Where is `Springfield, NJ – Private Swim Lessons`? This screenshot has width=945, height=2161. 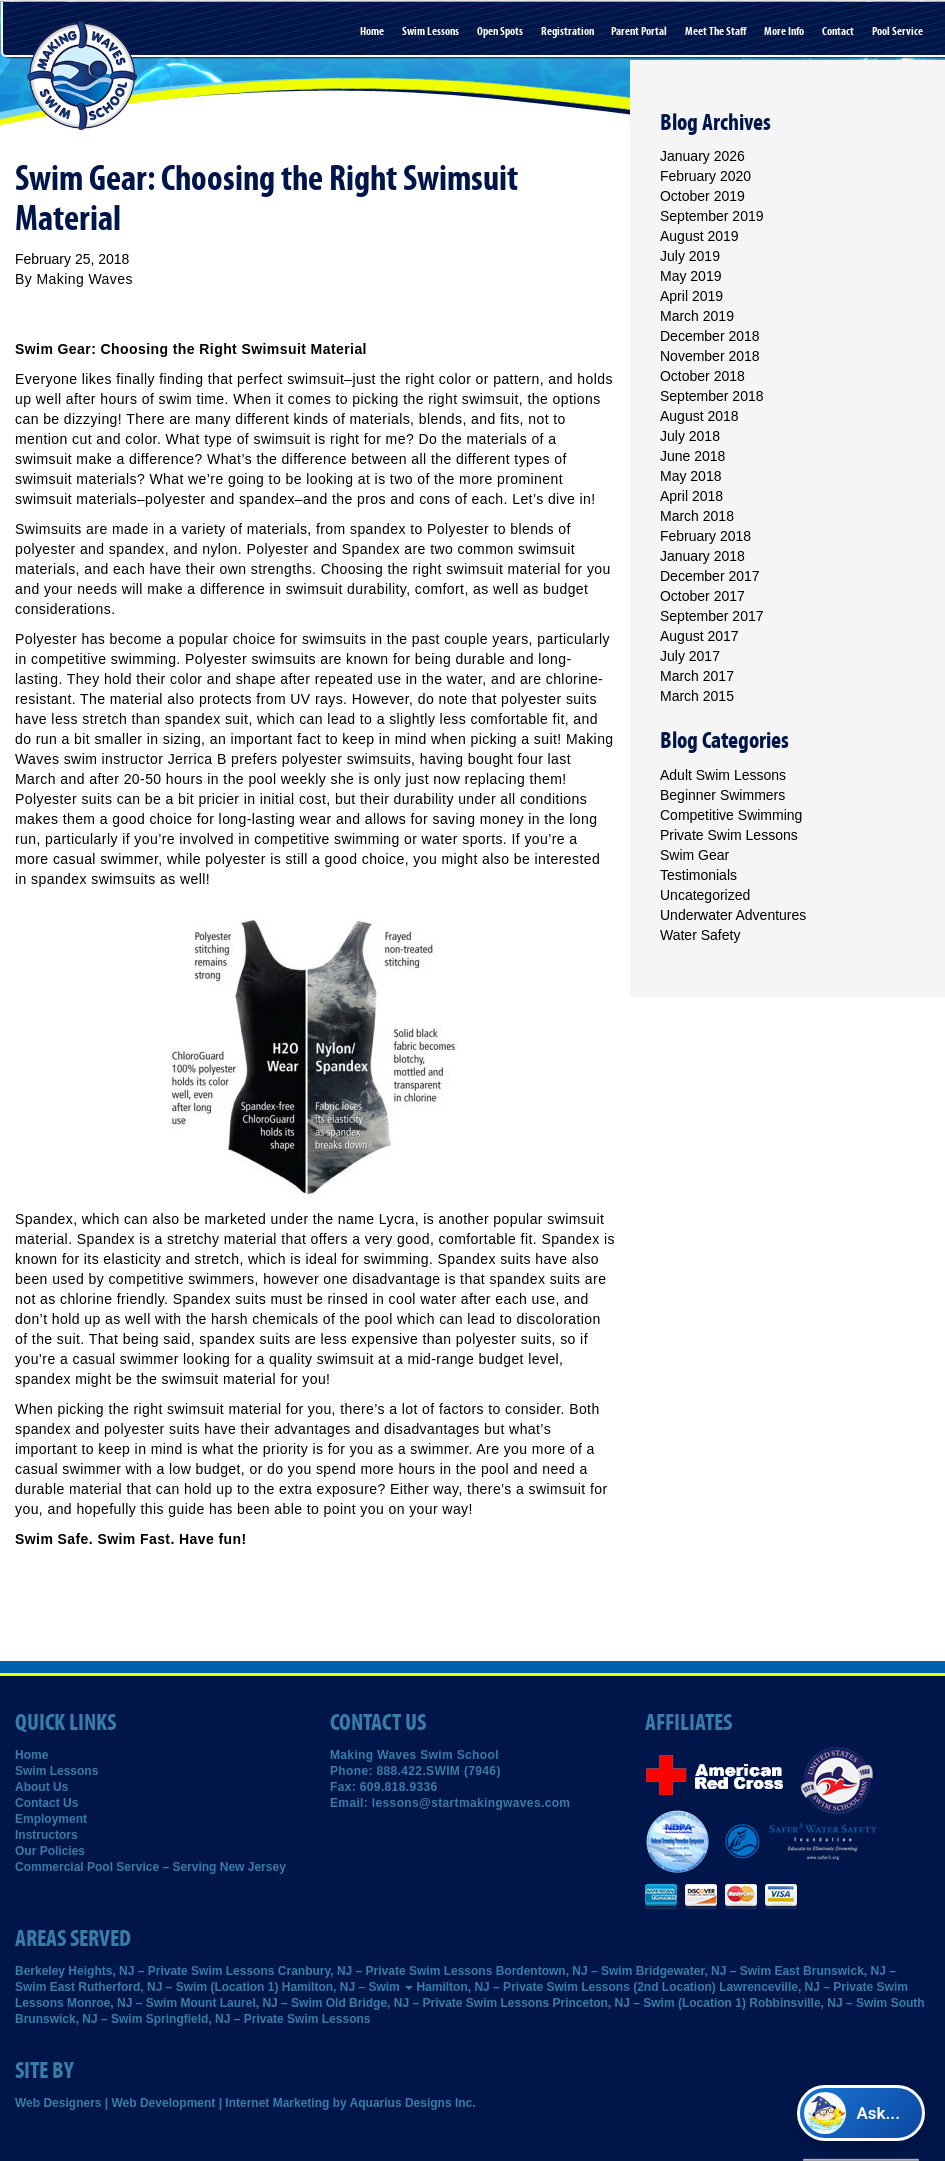 Springfield, NJ – Private Swim Lessons is located at coordinates (258, 2019).